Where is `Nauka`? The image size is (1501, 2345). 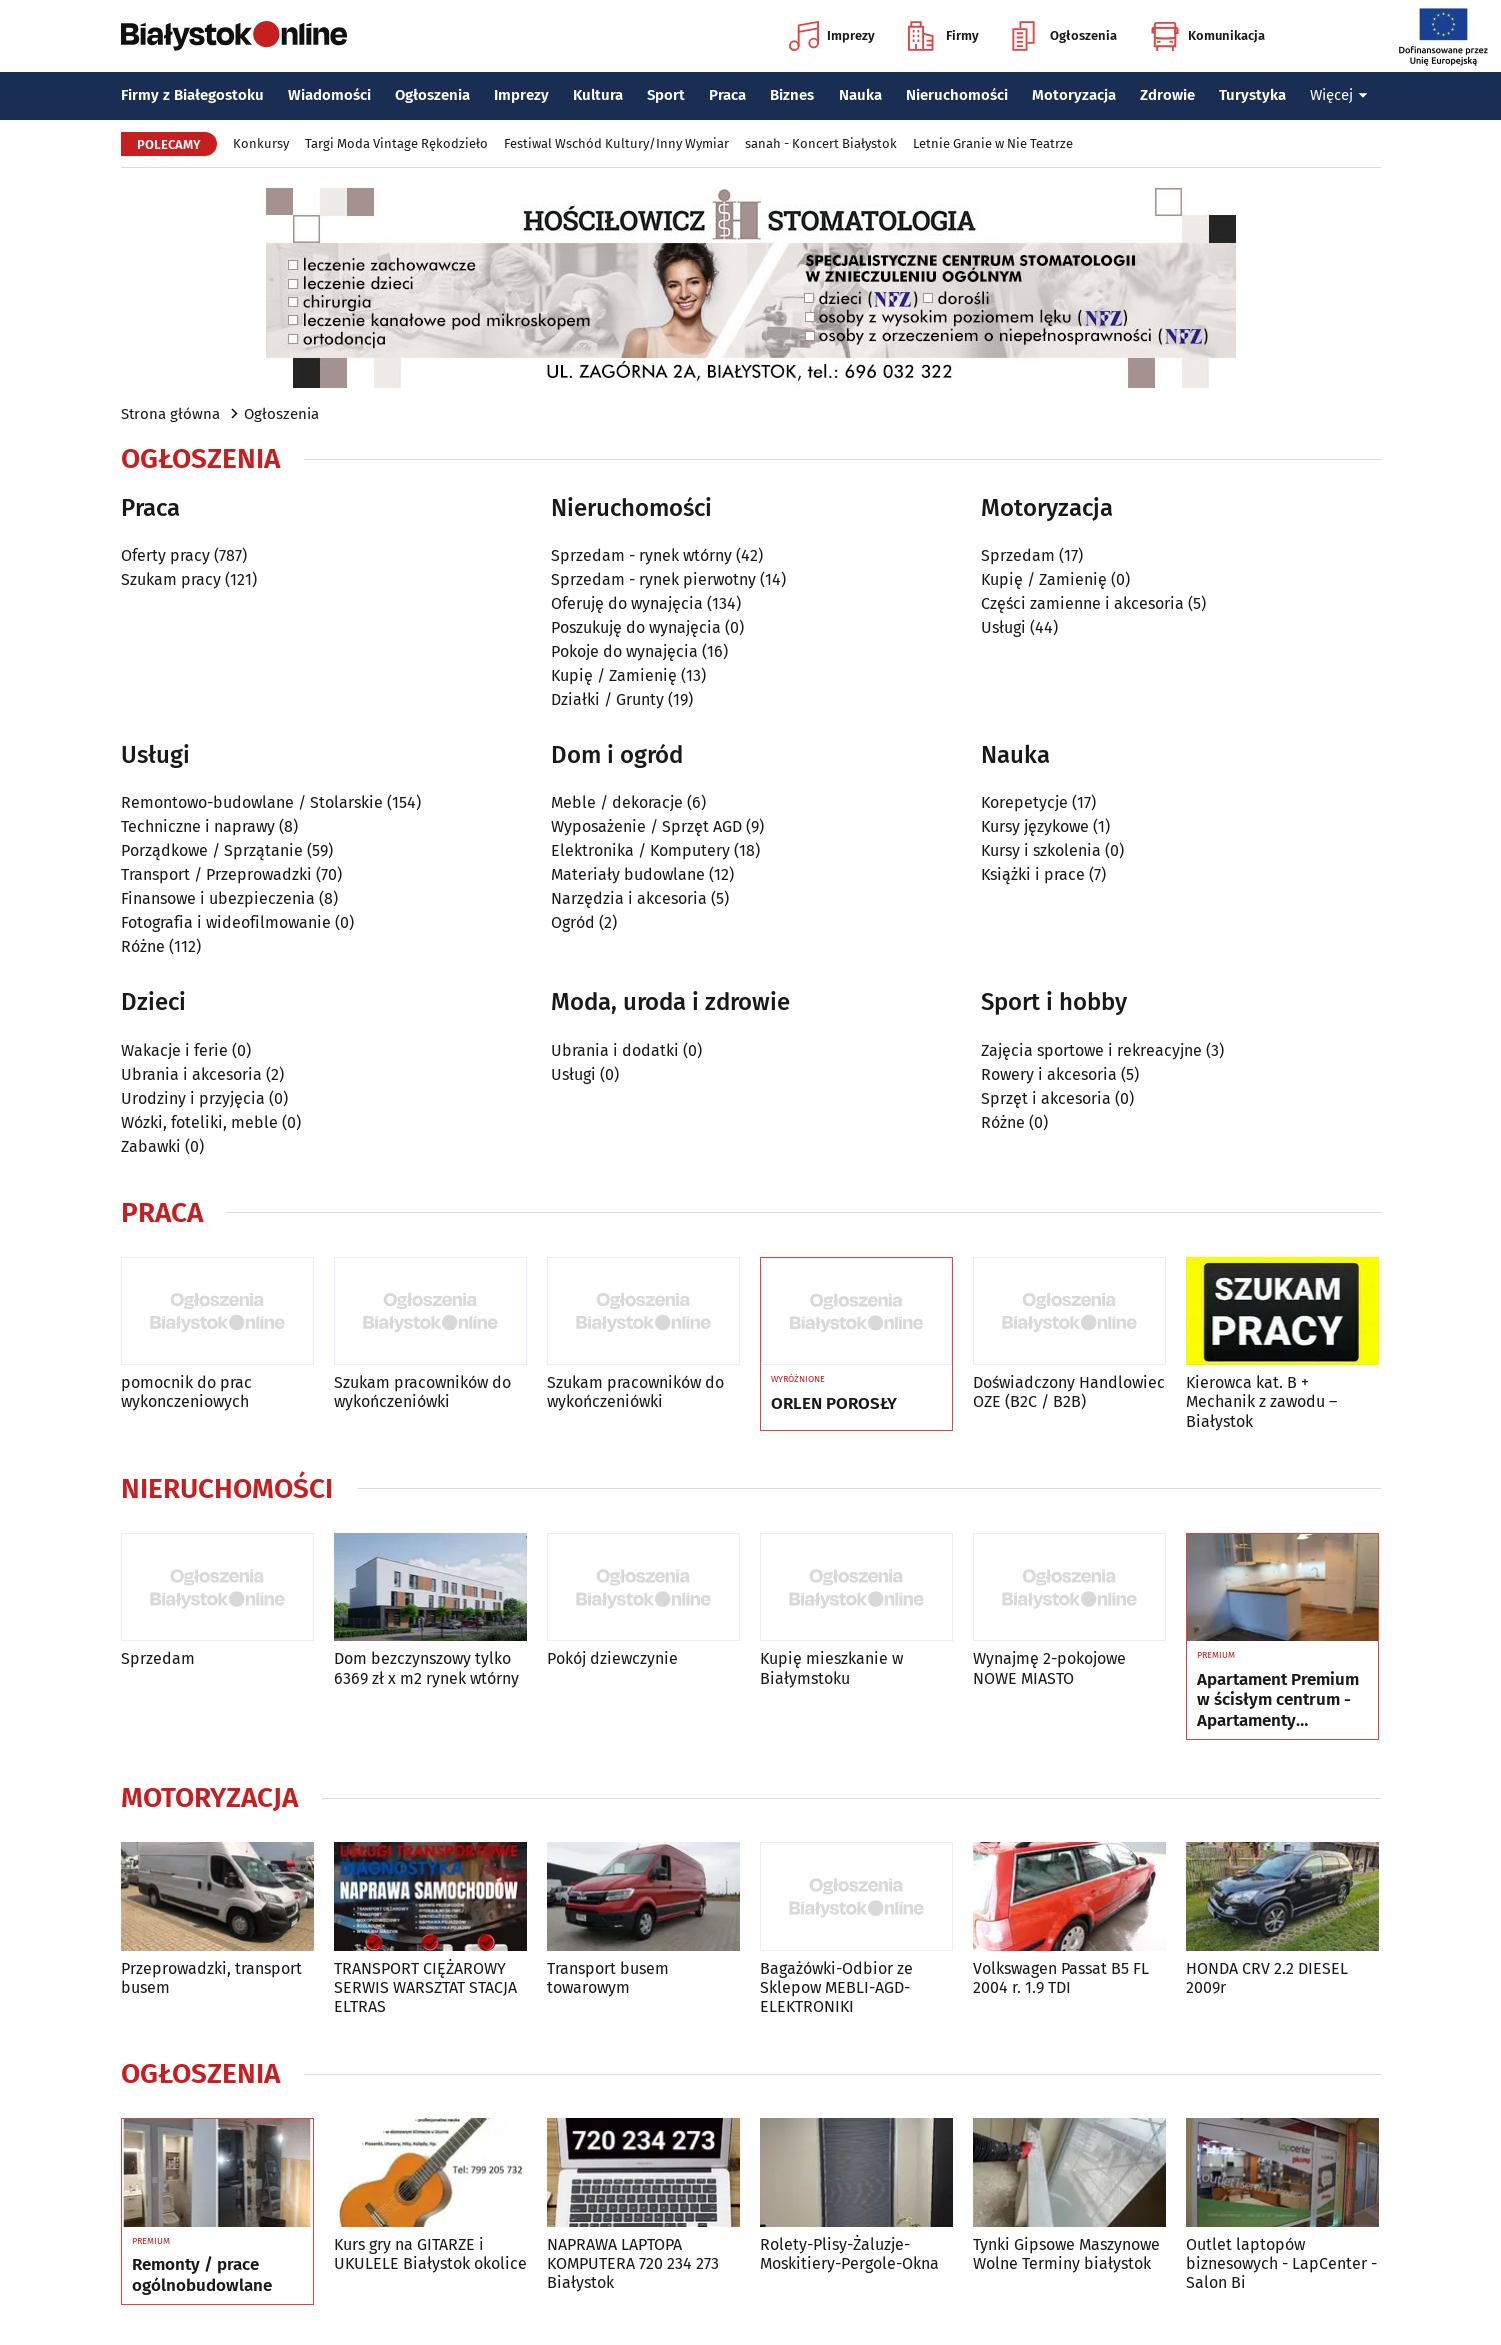
Nauka is located at coordinates (860, 95).